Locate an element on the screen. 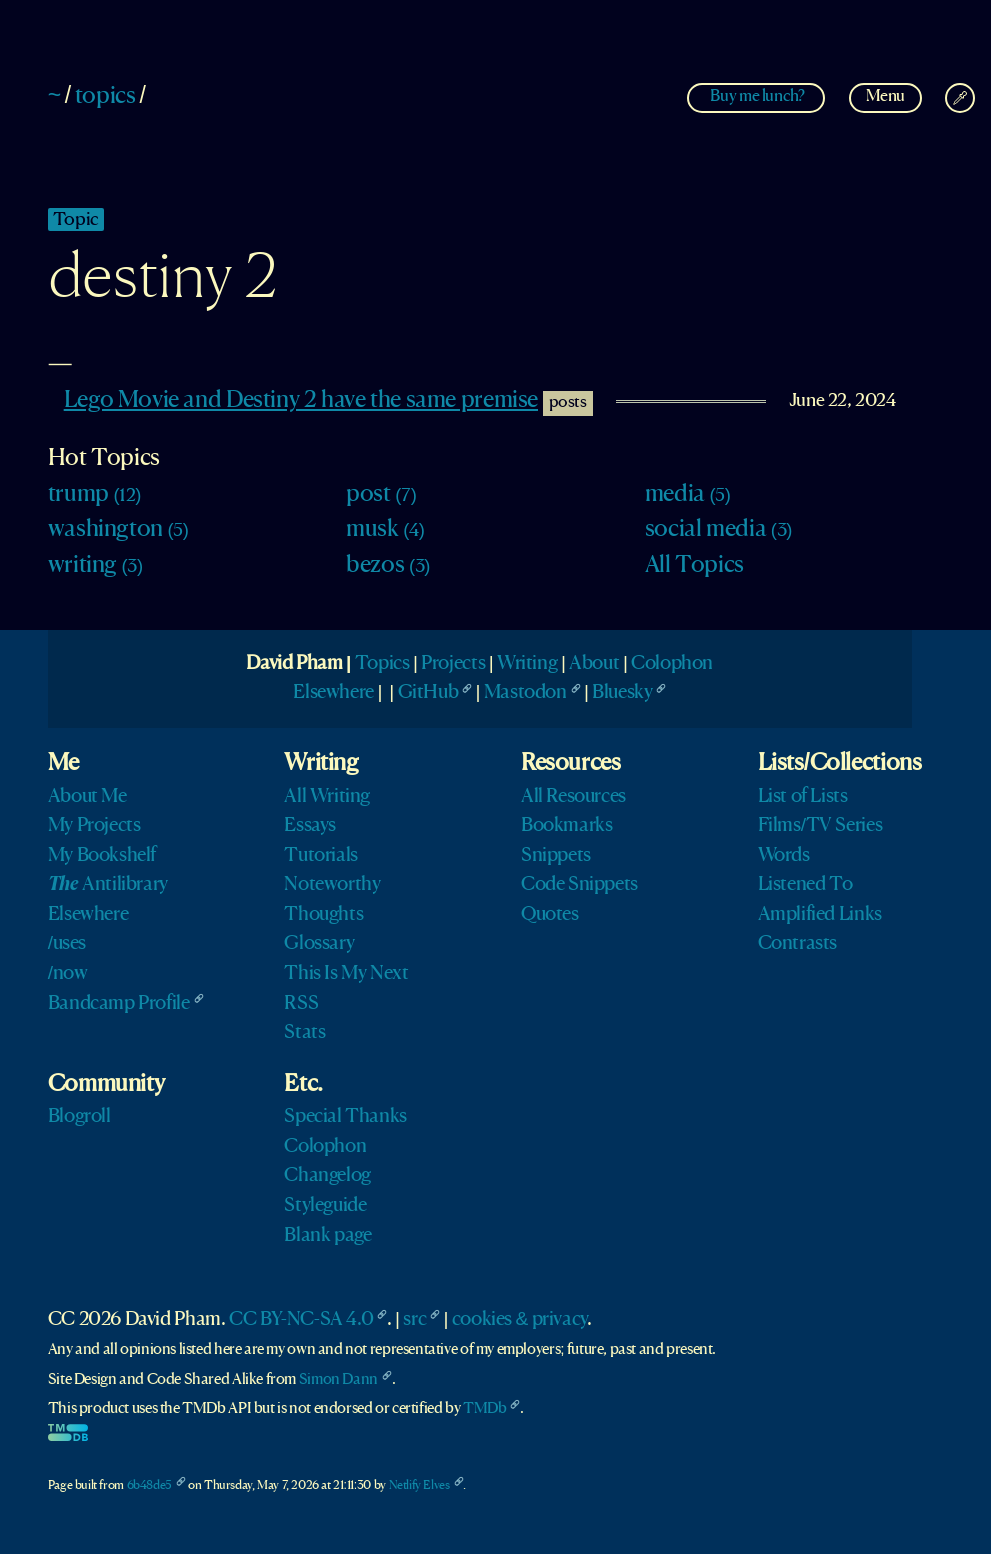 This screenshot has height=1554, width=991. Styleguide is located at coordinates (325, 1206).